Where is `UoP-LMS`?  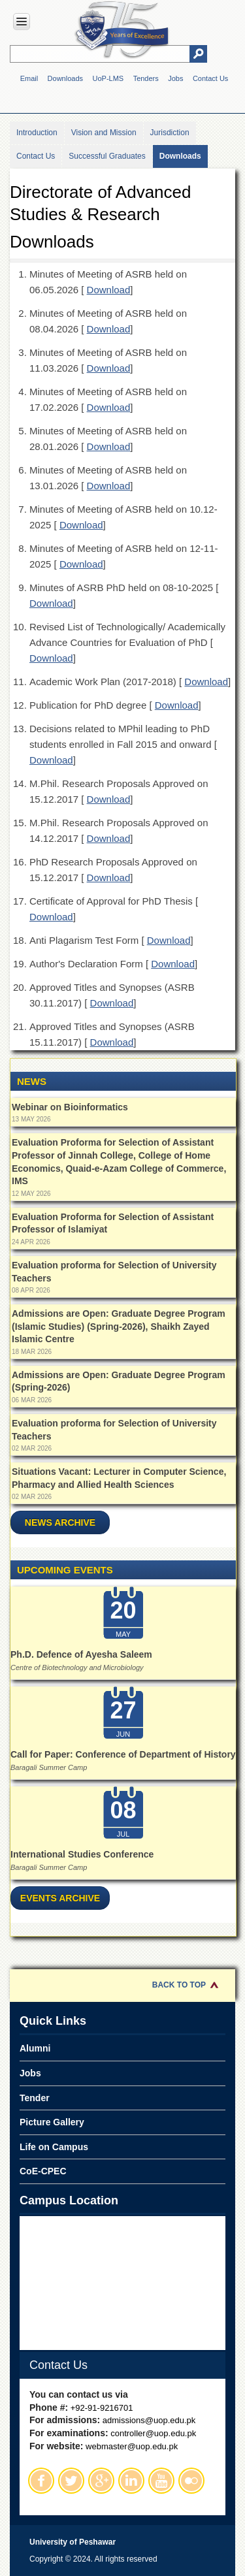
UoP-LMS is located at coordinates (107, 78).